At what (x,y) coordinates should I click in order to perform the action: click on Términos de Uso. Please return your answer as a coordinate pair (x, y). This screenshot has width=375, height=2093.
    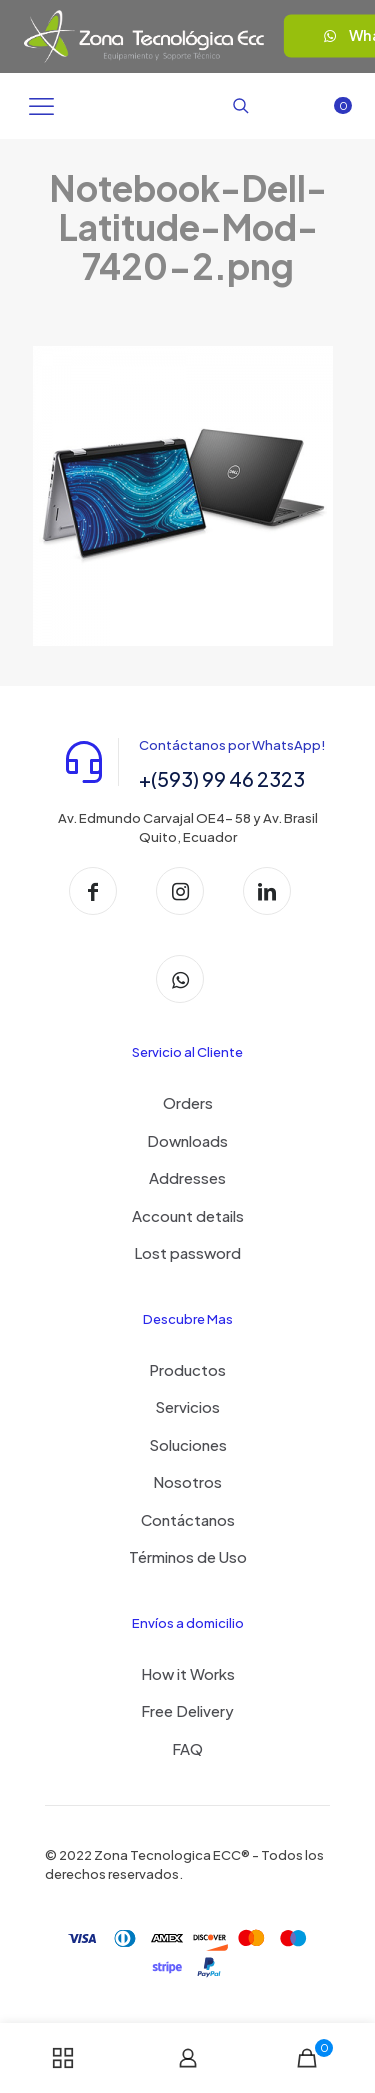
    Looking at the image, I should click on (188, 1556).